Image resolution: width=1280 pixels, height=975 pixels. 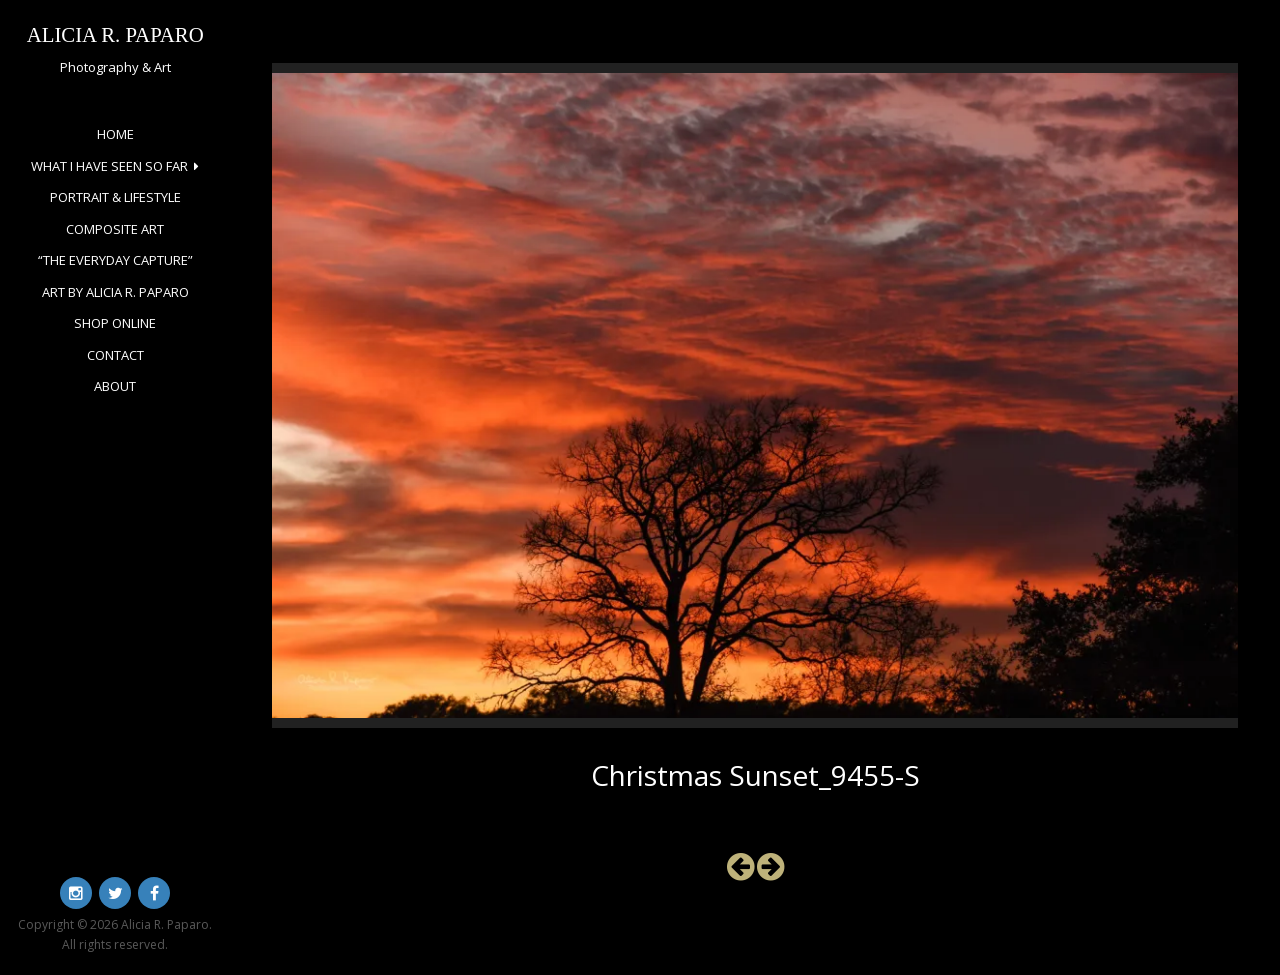 I want to click on Alicia R. Paparo, so click(x=115, y=34).